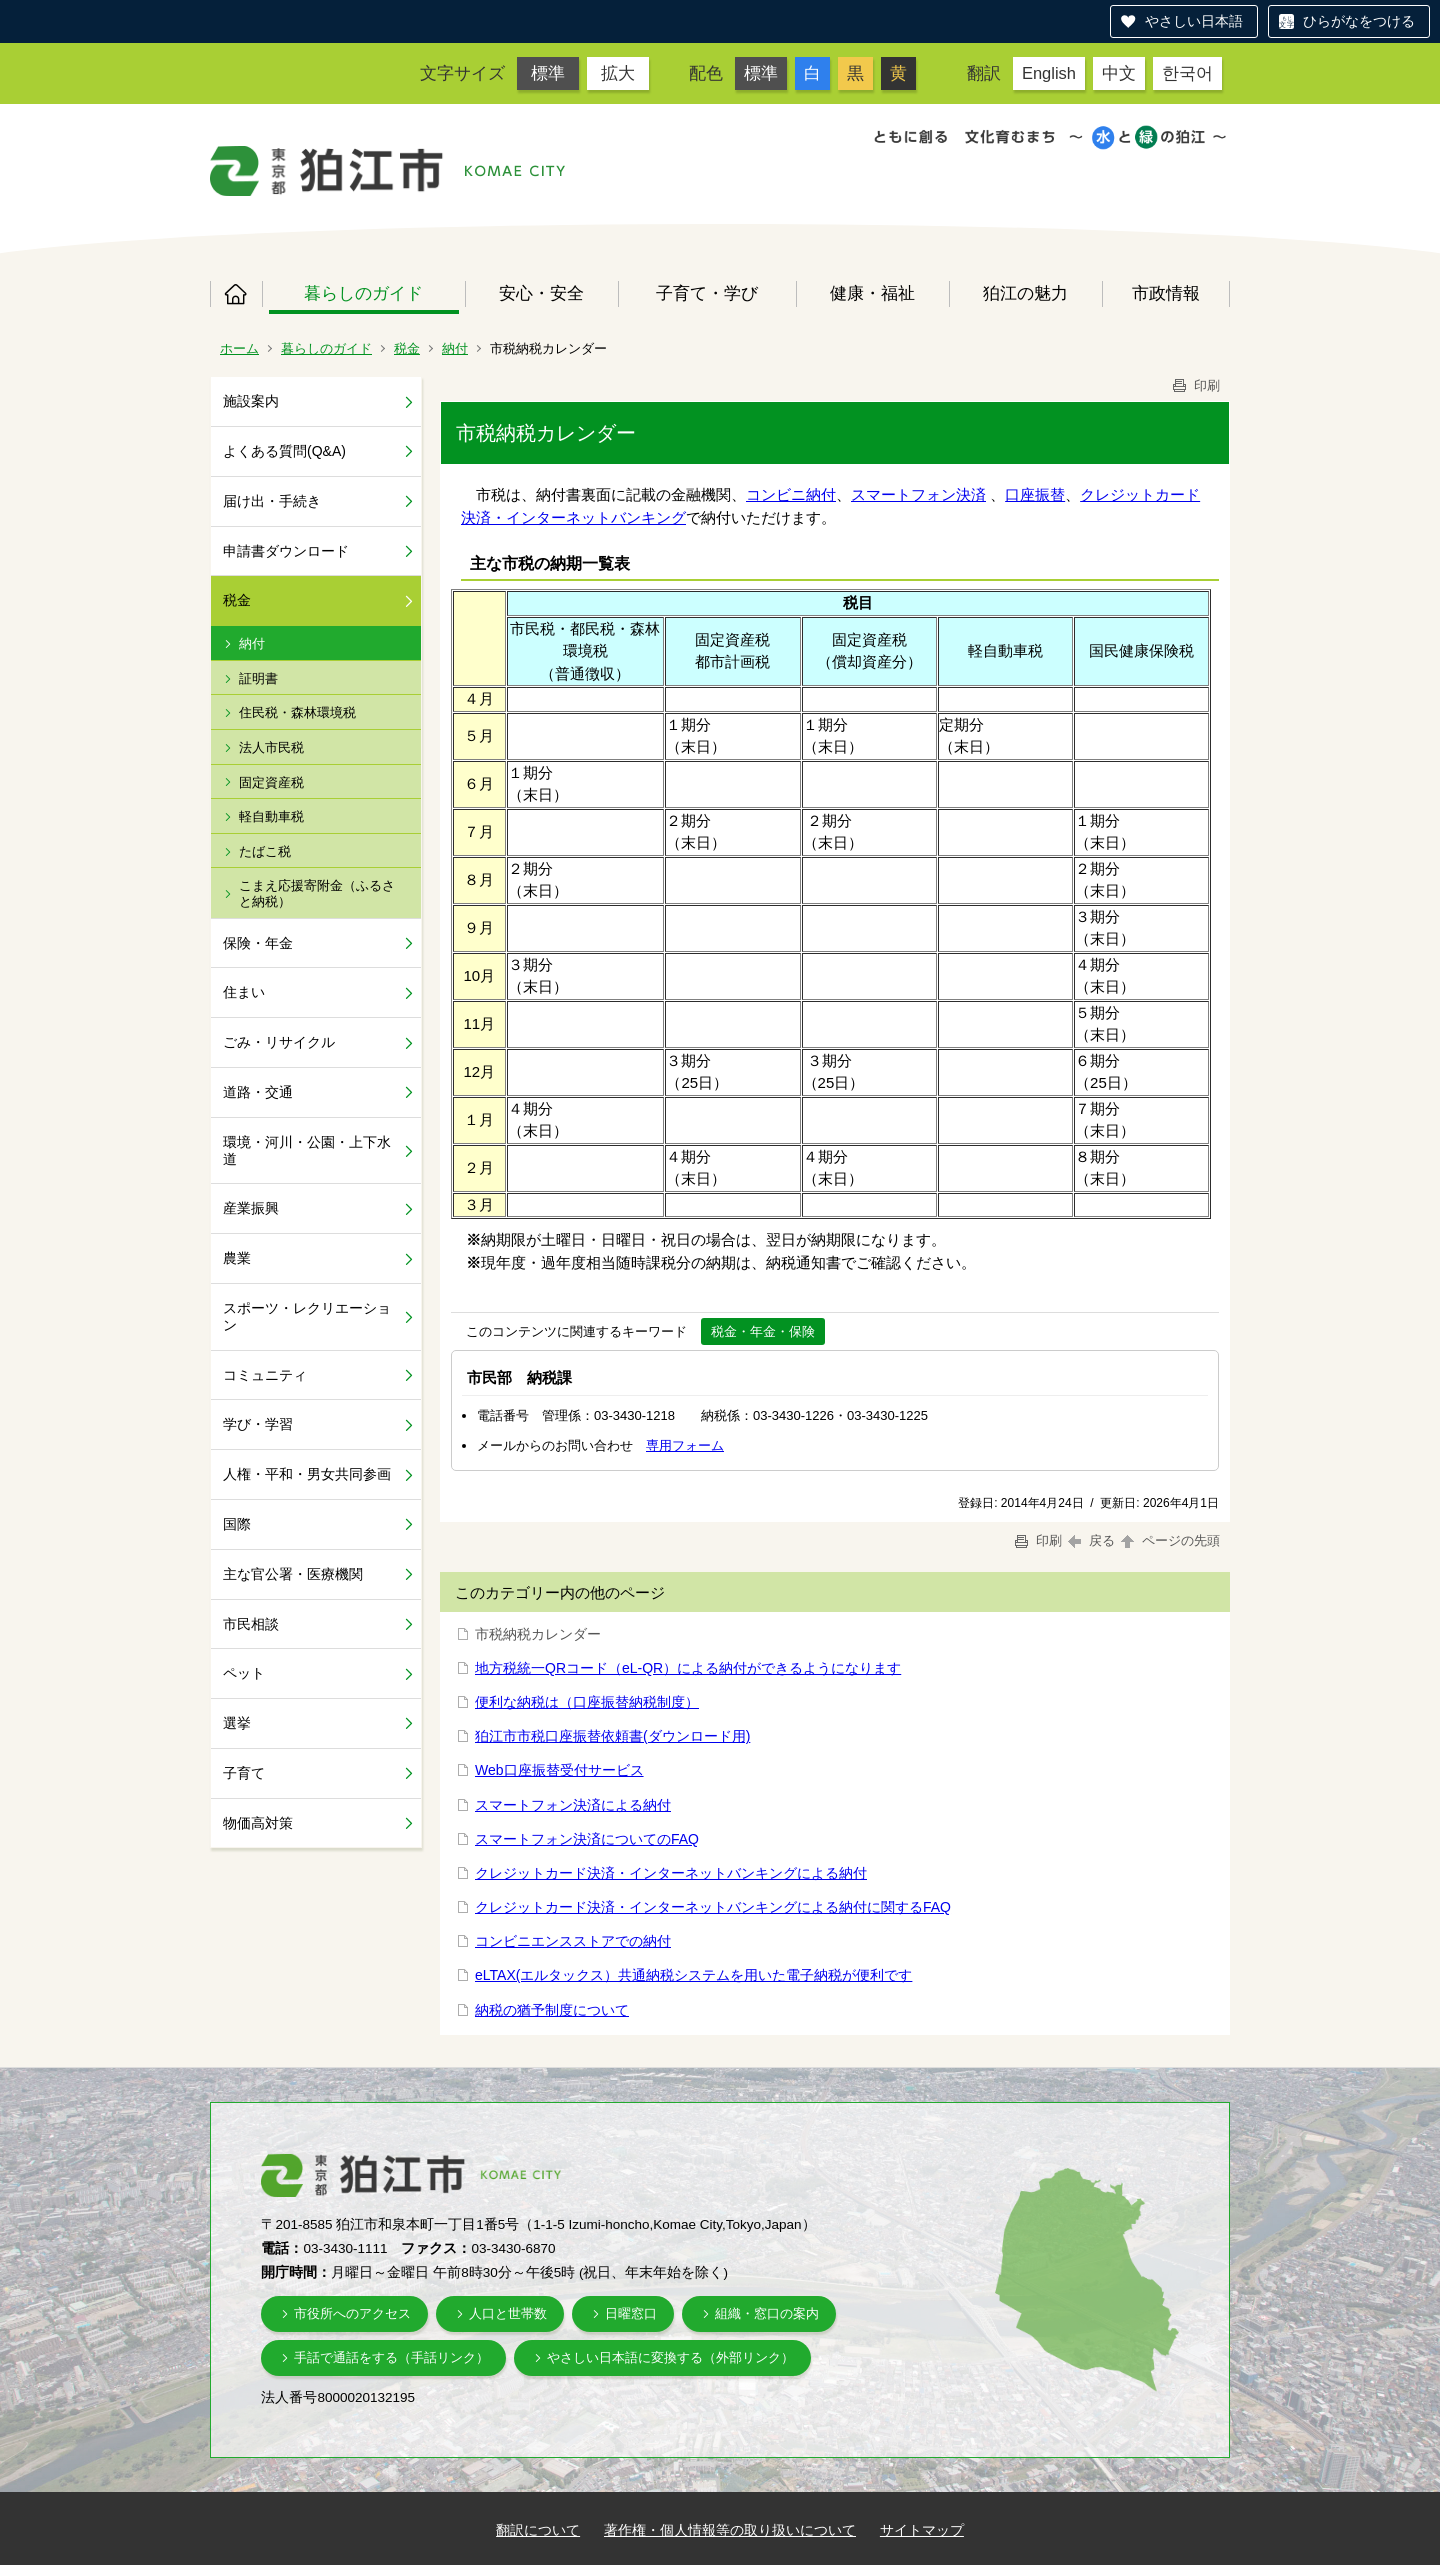  Describe the element at coordinates (258, 1823) in the screenshot. I see `物価高対策` at that location.